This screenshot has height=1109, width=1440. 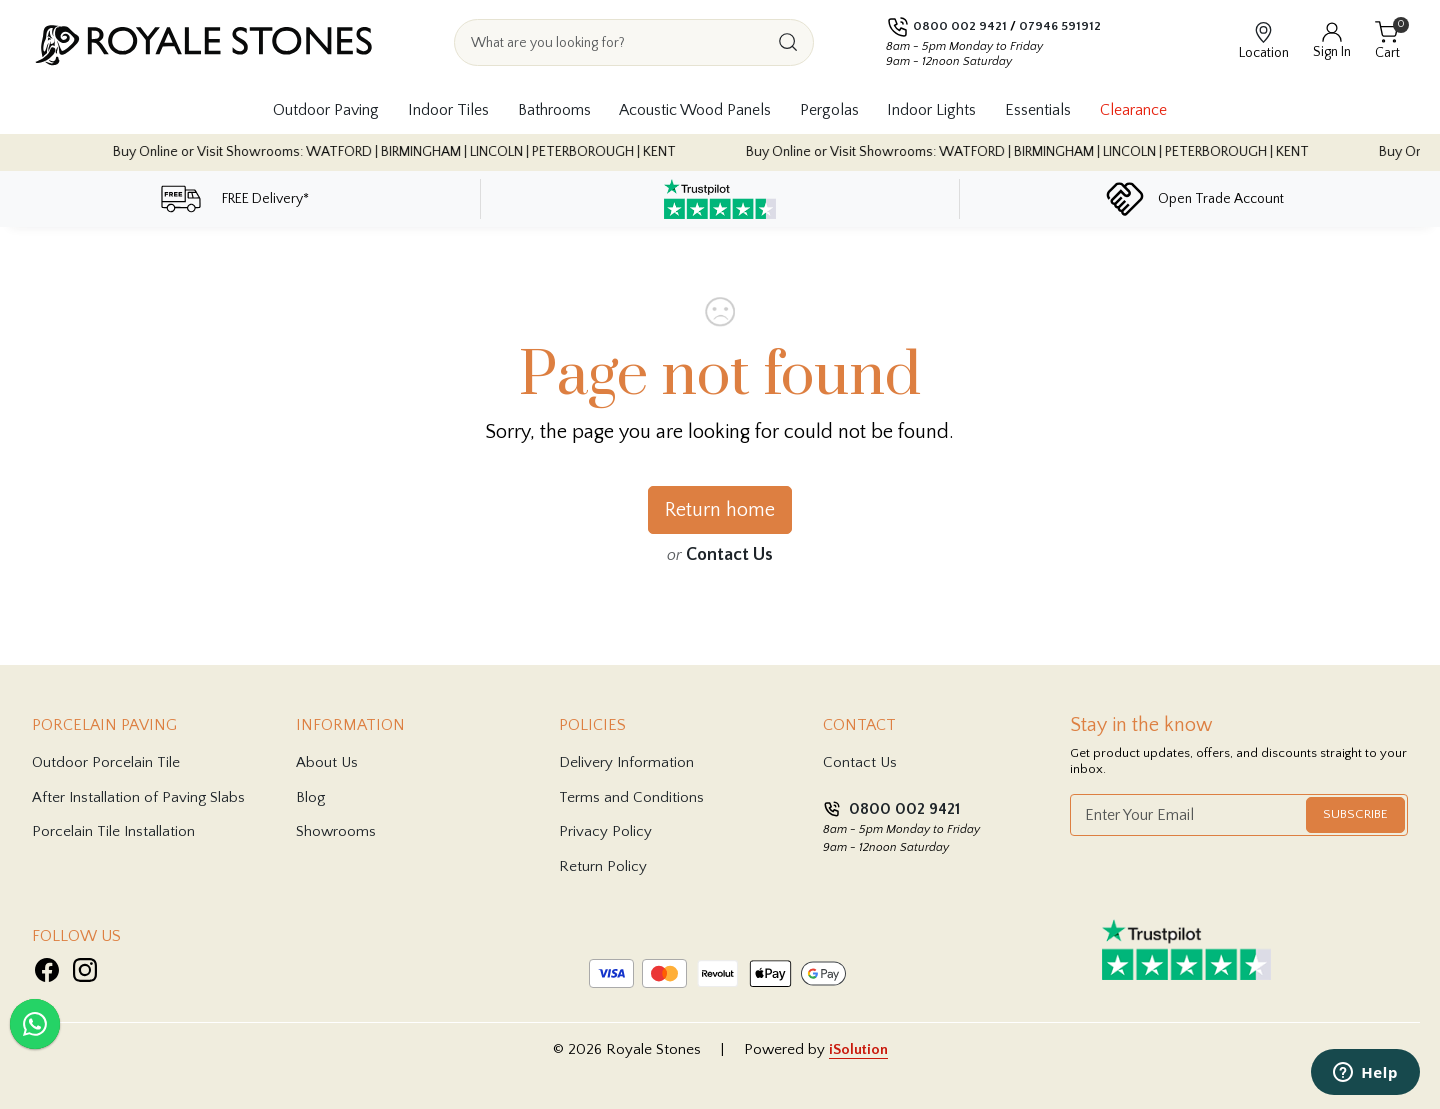 What do you see at coordinates (605, 831) in the screenshot?
I see `Privacy Policy` at bounding box center [605, 831].